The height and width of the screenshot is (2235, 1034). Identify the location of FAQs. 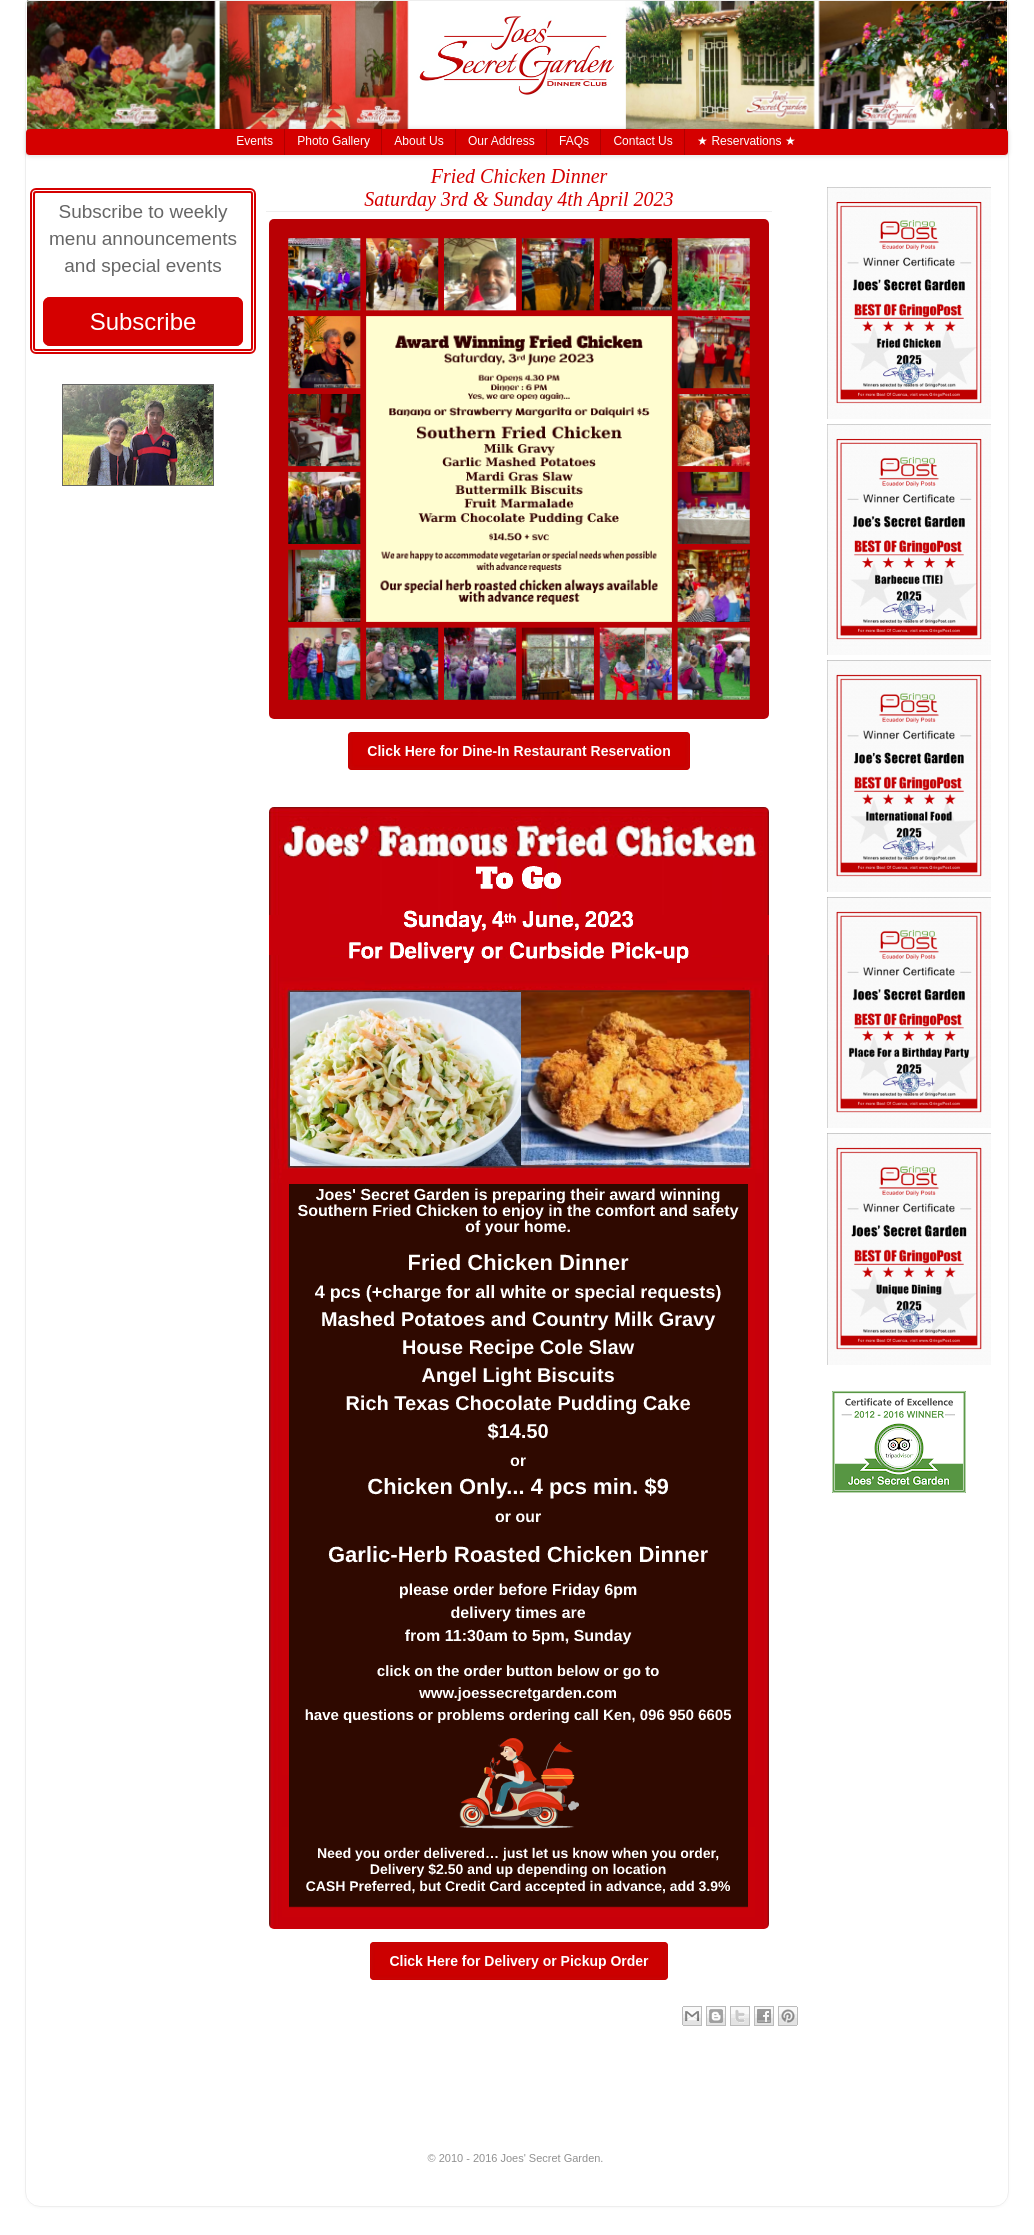
(574, 141).